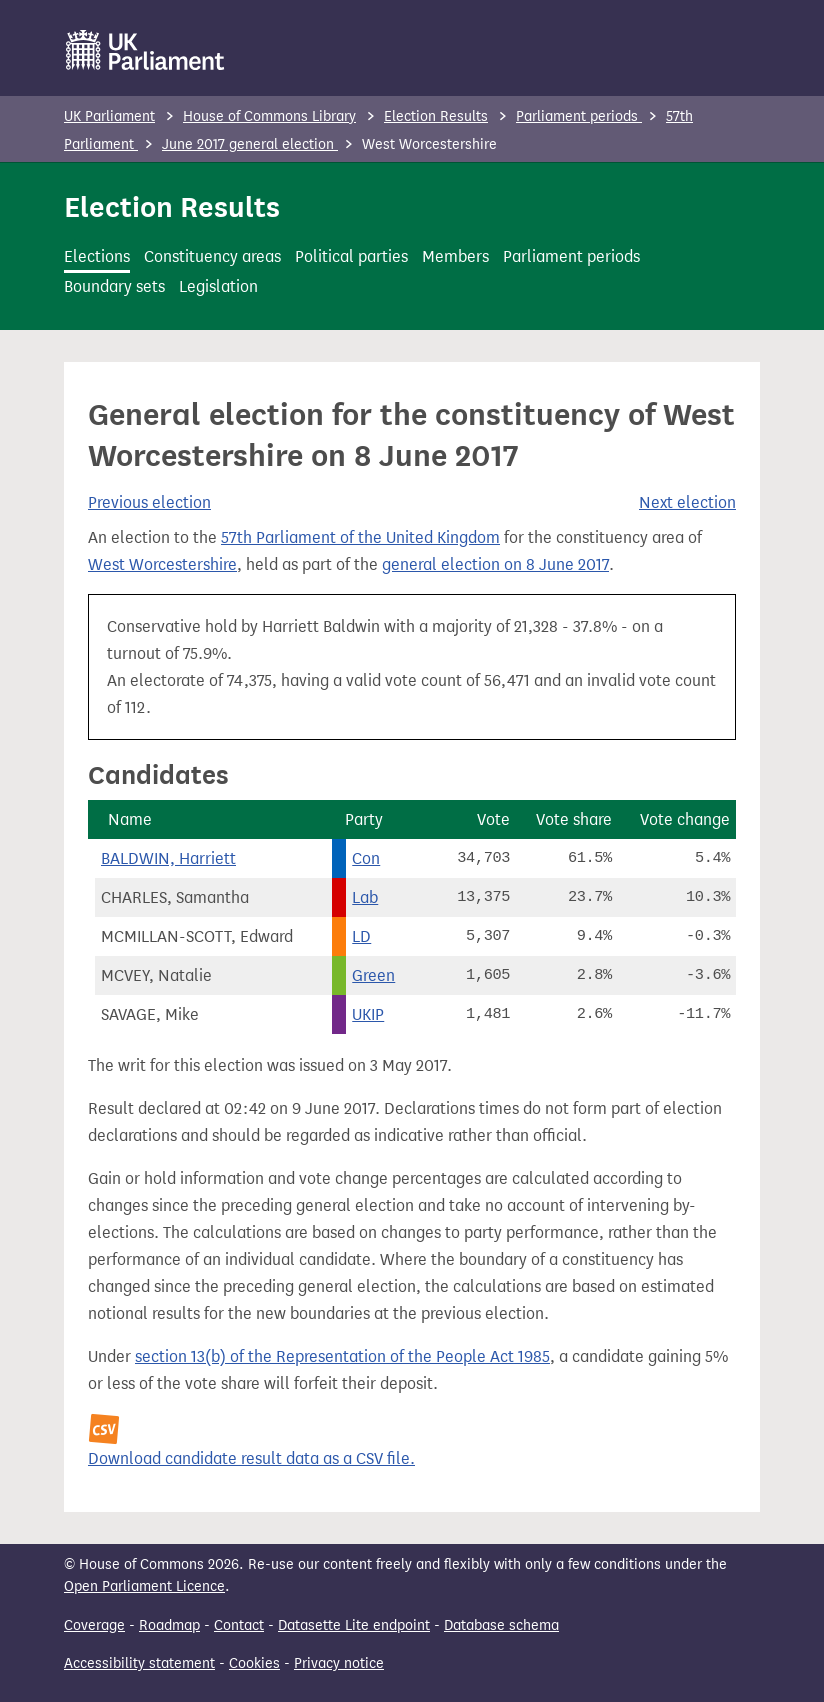 The height and width of the screenshot is (1702, 824). Describe the element at coordinates (109, 116) in the screenshot. I see `UK Parliament` at that location.